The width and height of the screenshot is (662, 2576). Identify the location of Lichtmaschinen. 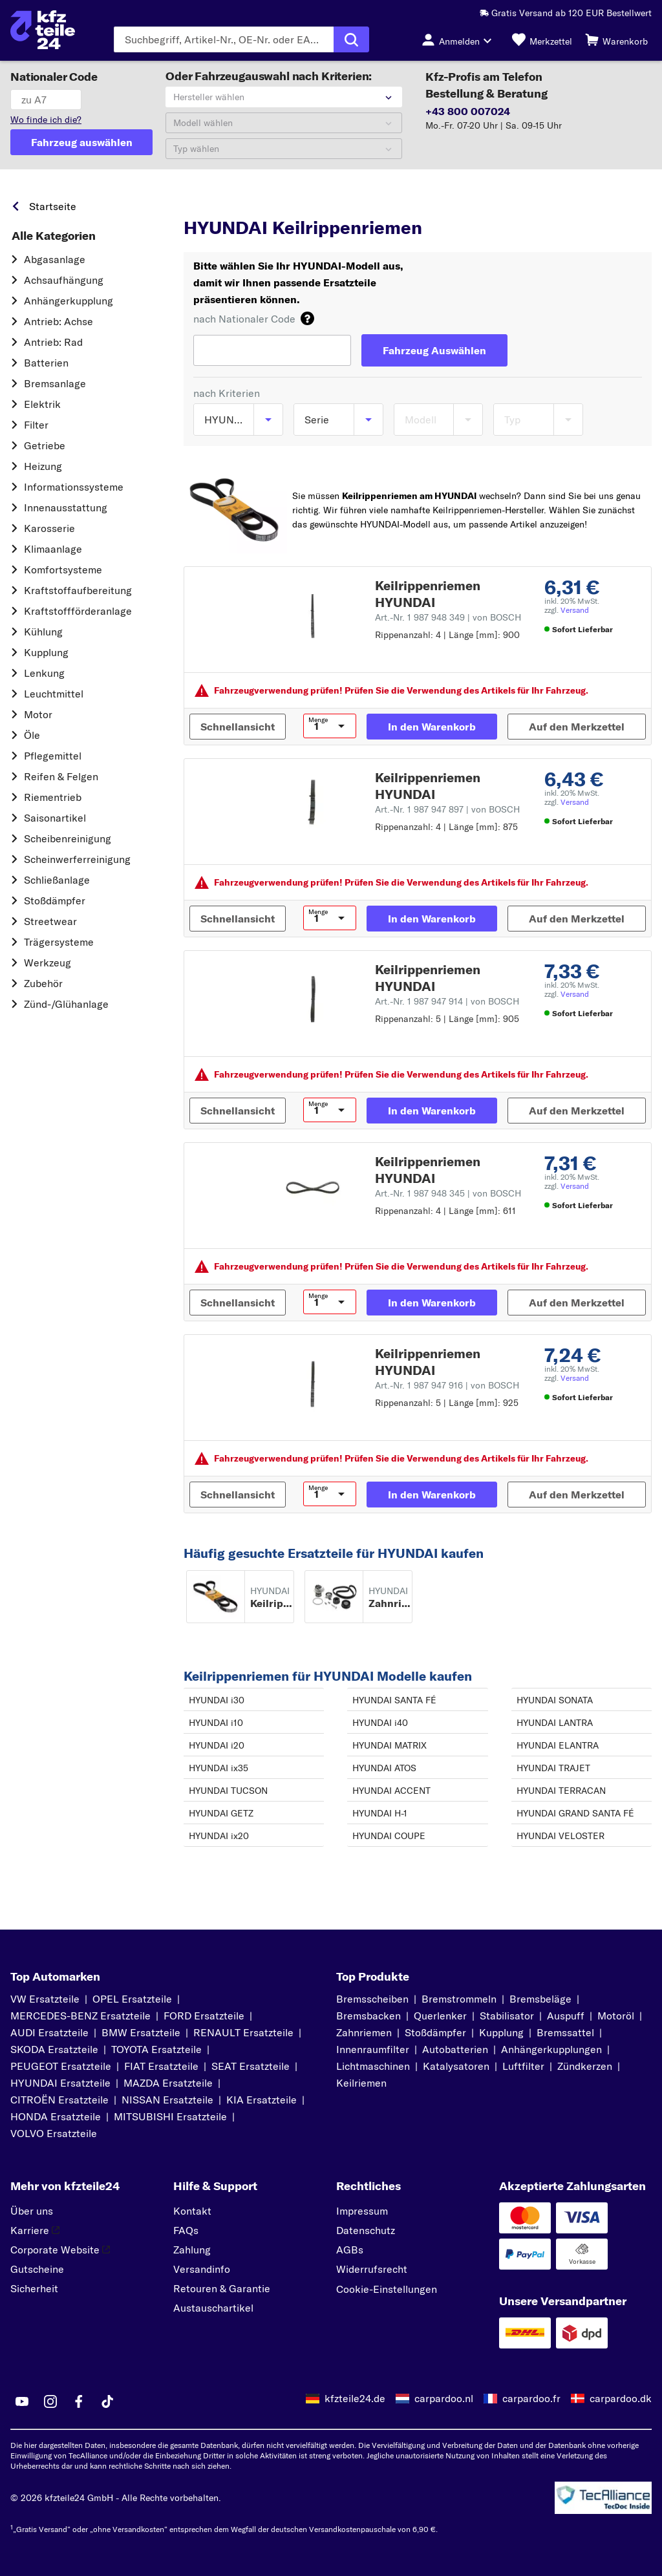
(373, 2066).